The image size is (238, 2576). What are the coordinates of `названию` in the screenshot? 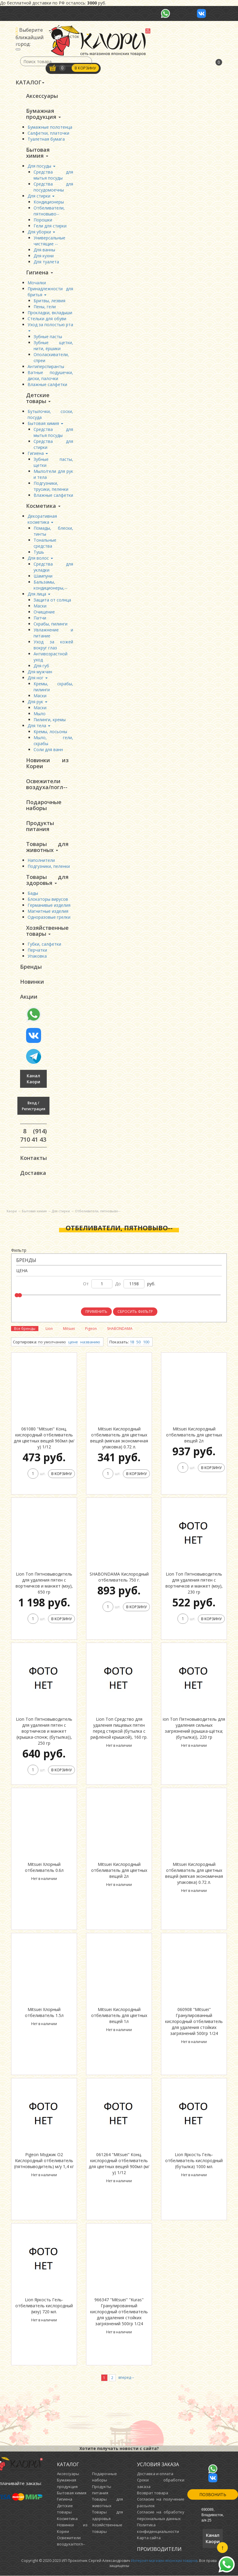 It's located at (90, 1342).